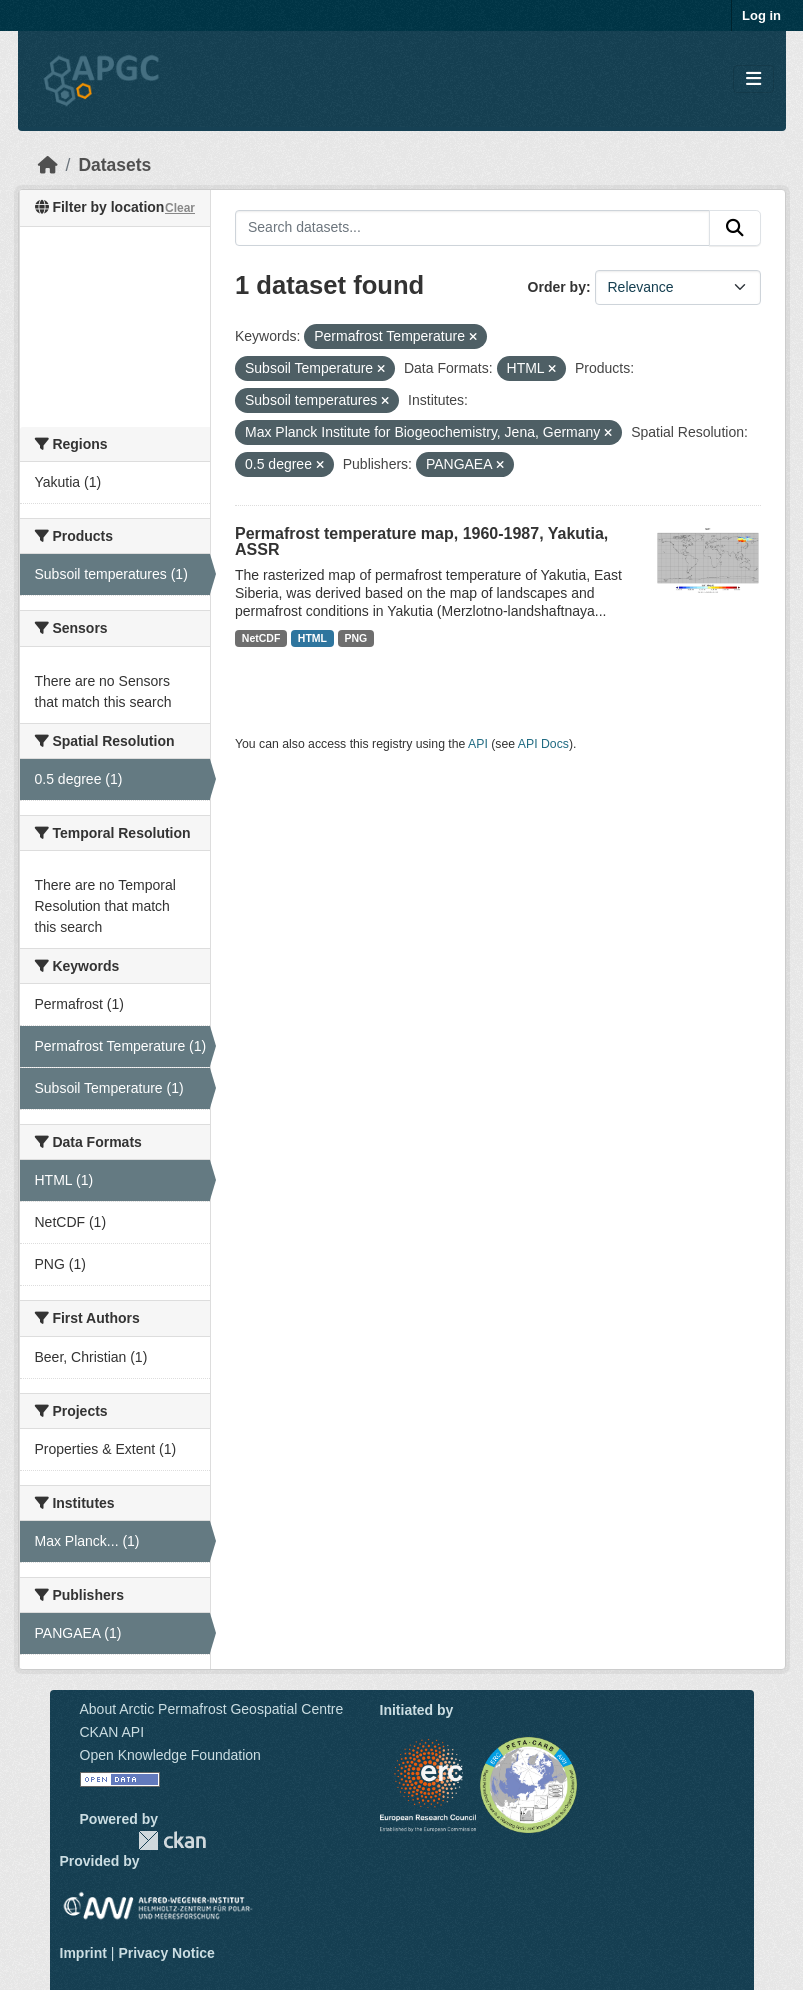  Describe the element at coordinates (478, 744) in the screenshot. I see `API` at that location.